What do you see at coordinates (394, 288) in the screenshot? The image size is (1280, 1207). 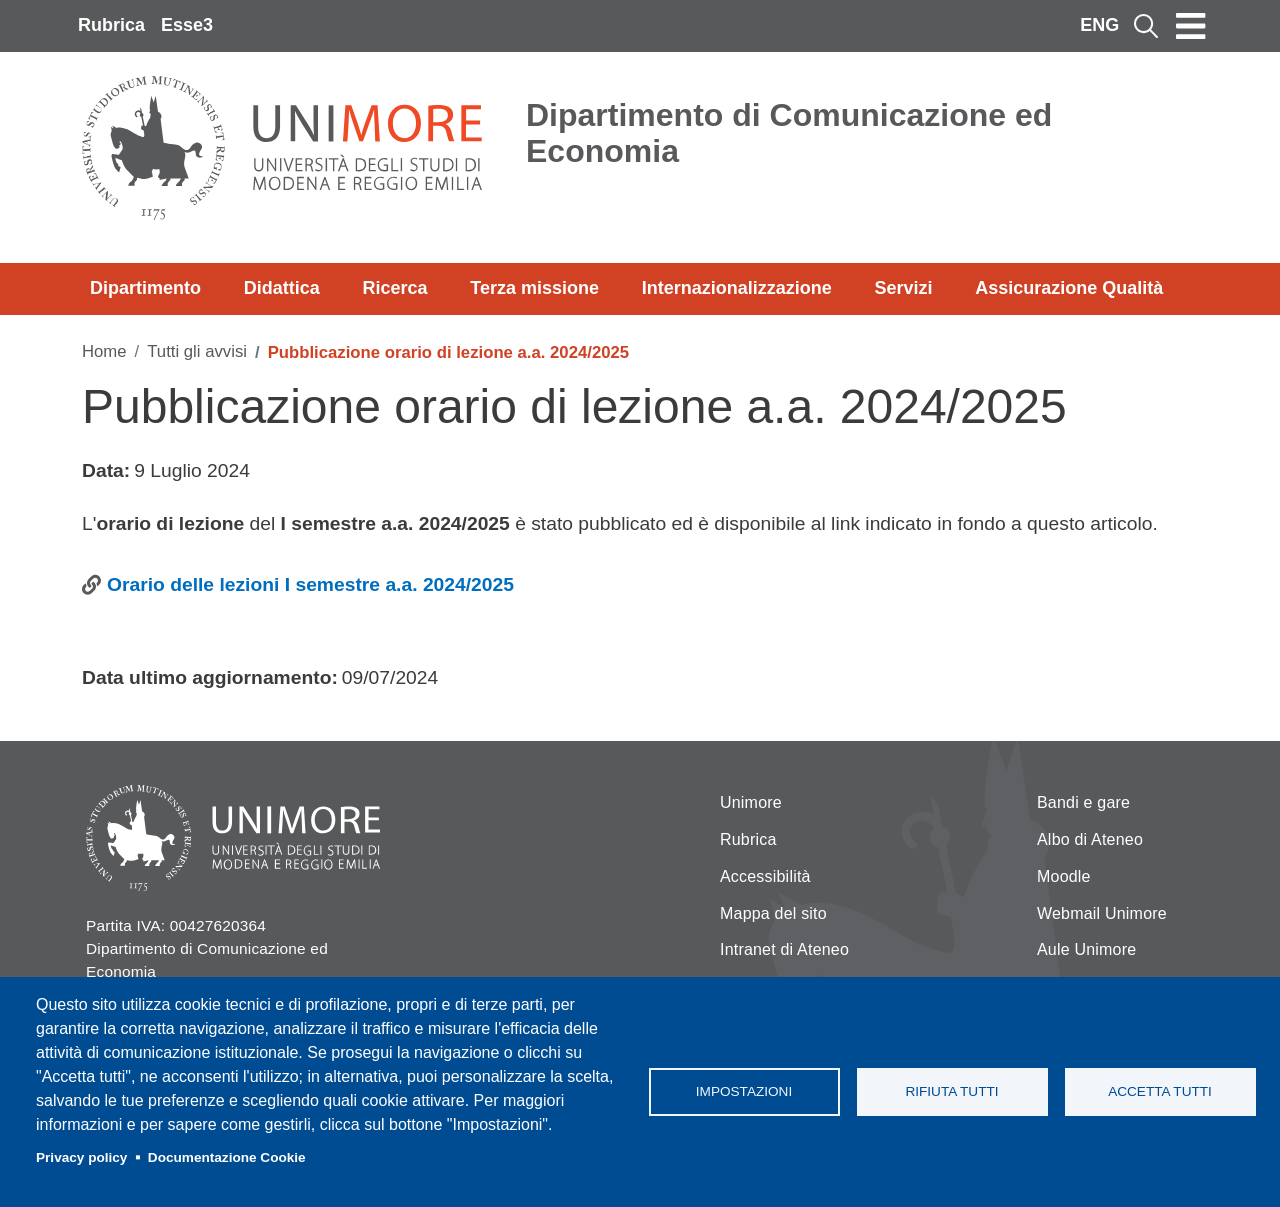 I see `Ricerca` at bounding box center [394, 288].